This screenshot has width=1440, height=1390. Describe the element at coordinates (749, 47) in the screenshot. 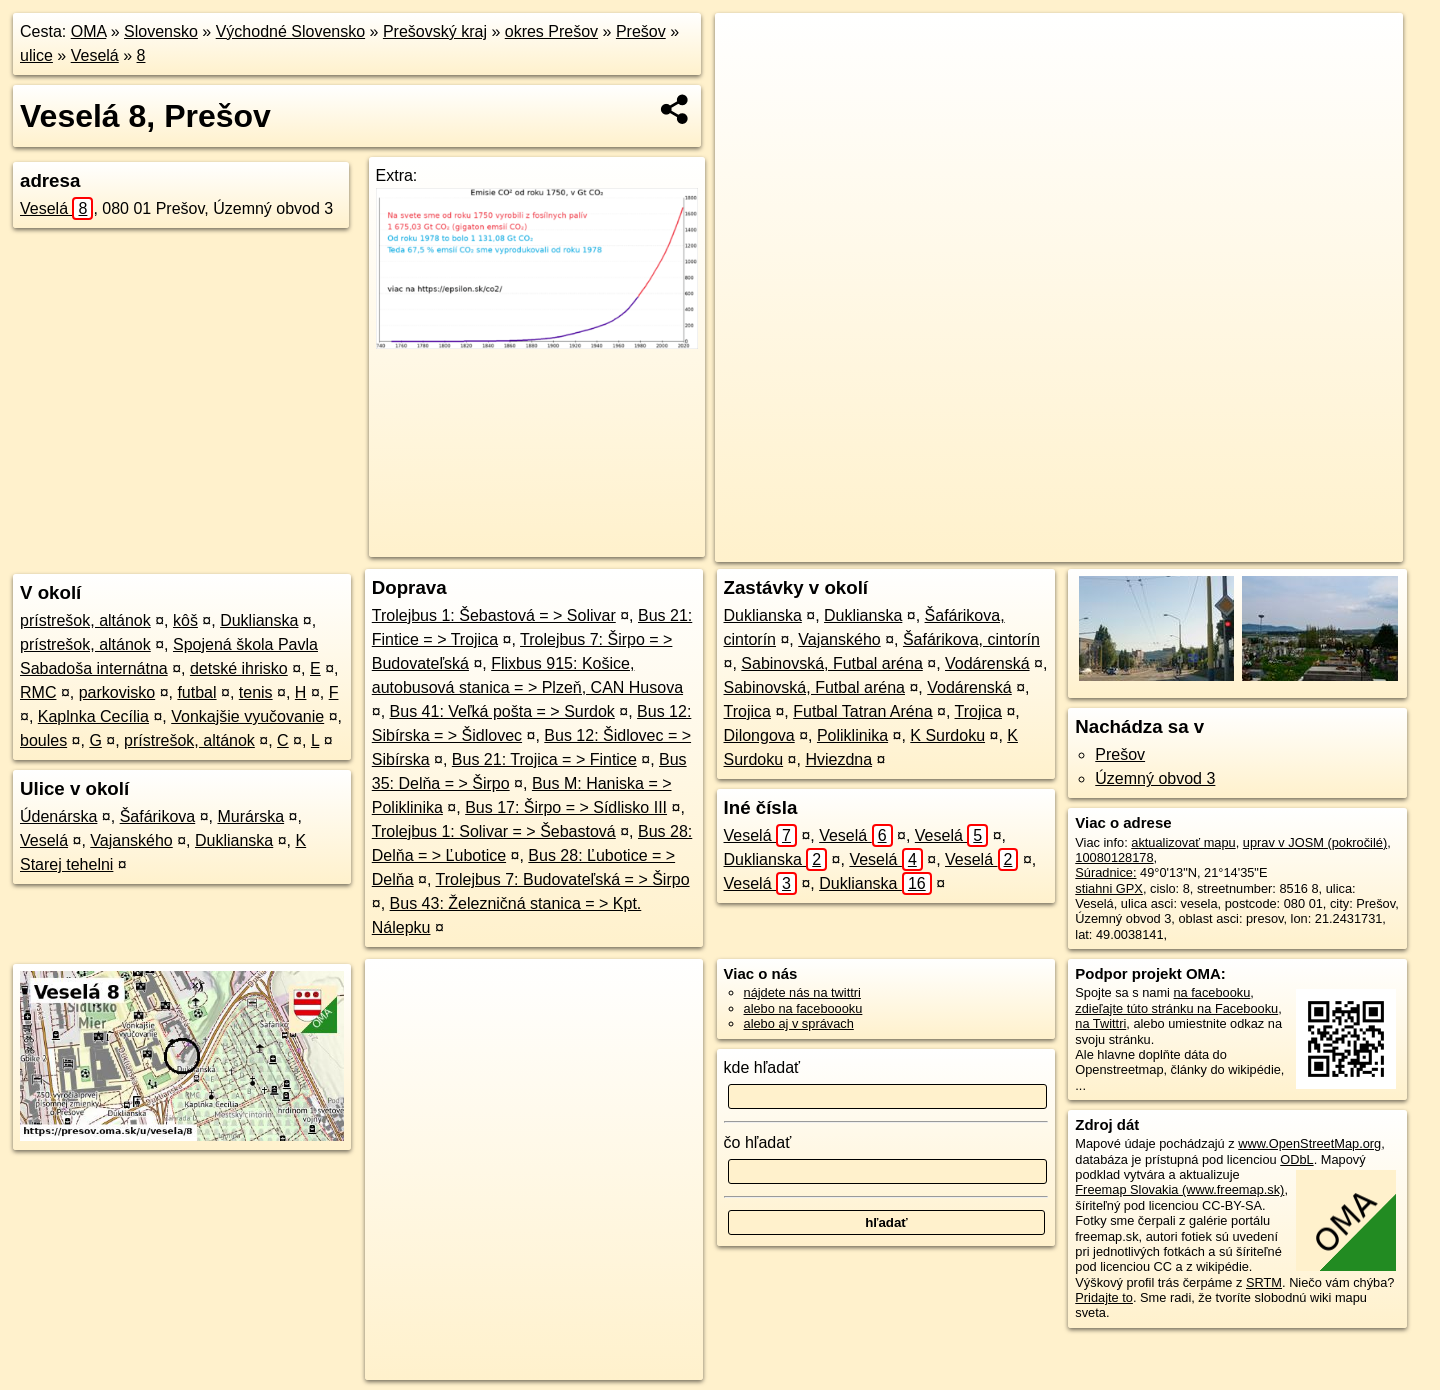

I see `+ [button]` at that location.